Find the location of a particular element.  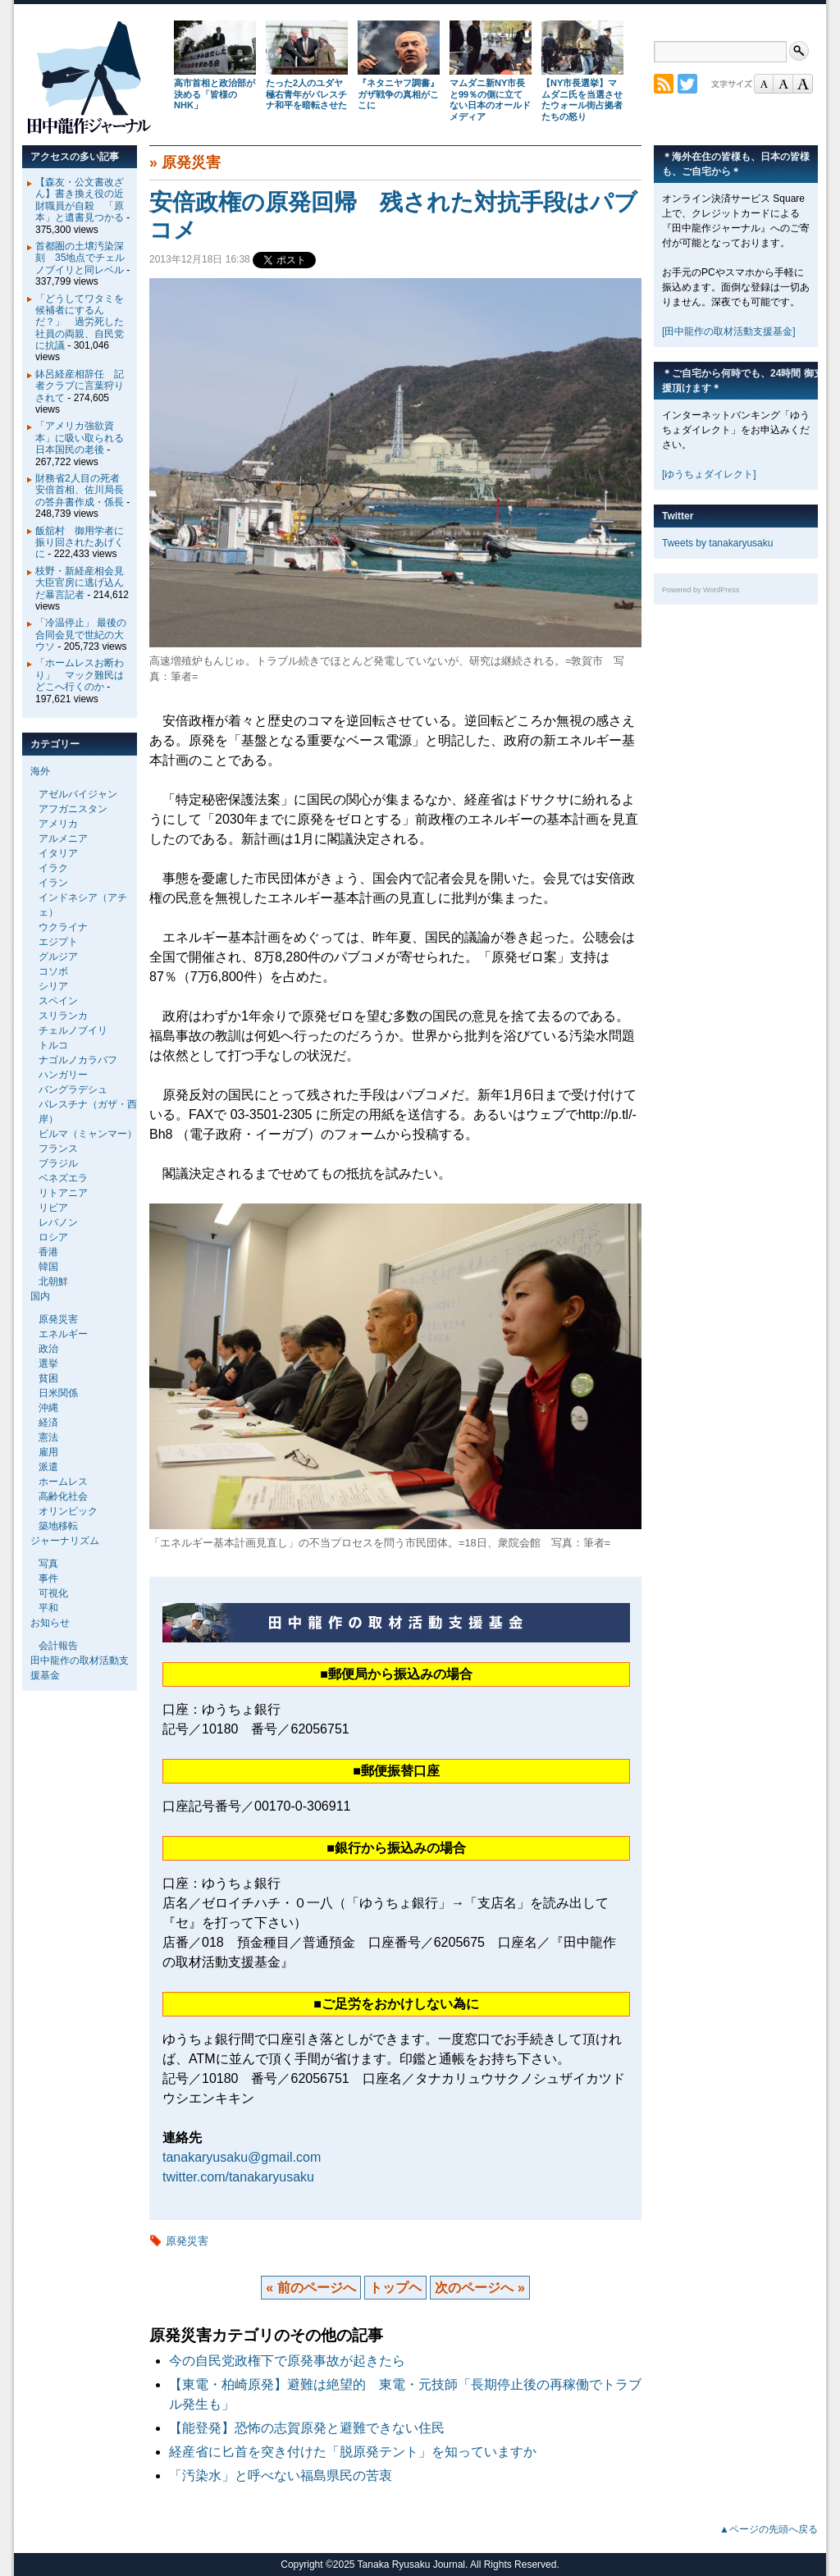

レバノン is located at coordinates (58, 1222).